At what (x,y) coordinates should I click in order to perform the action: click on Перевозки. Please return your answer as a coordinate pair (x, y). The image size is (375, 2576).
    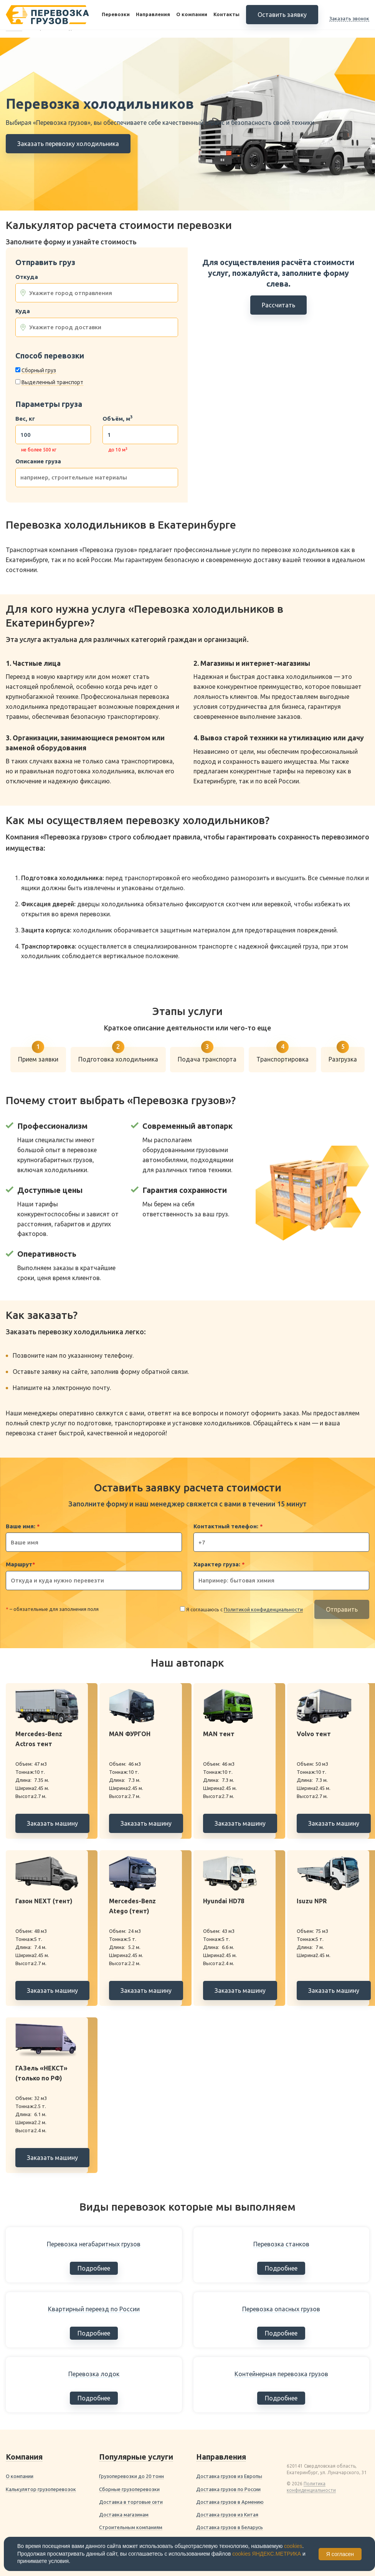
    Looking at the image, I should click on (116, 14).